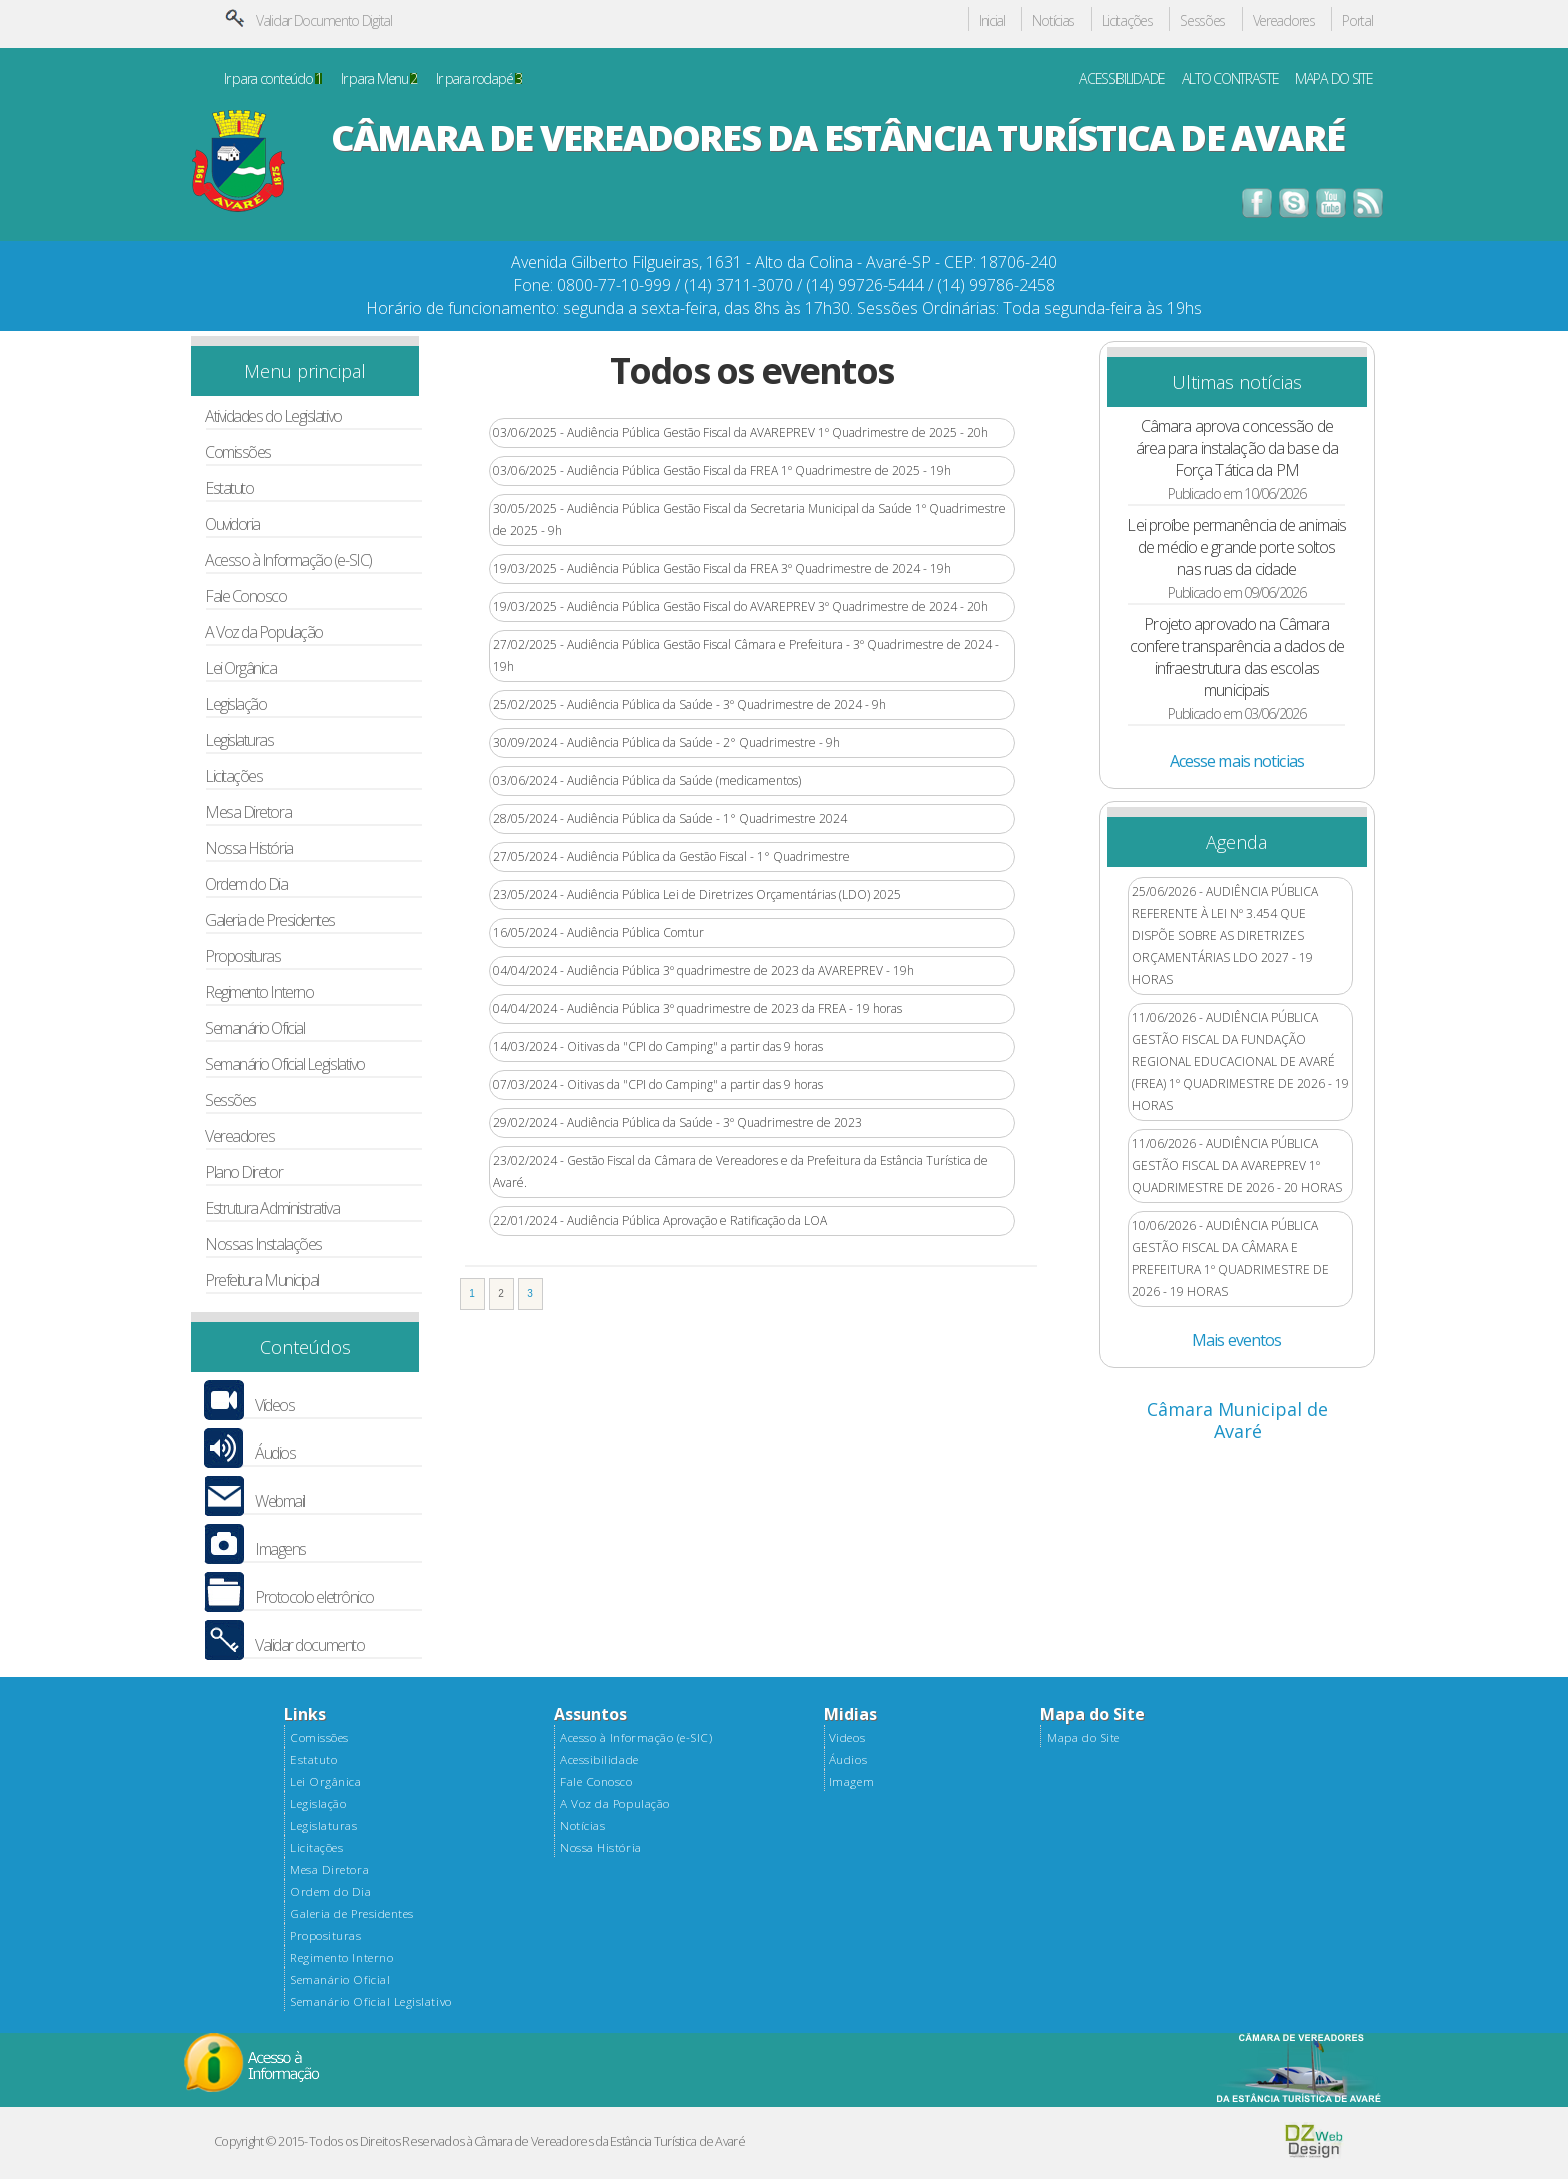 Image resolution: width=1568 pixels, height=2179 pixels. I want to click on Webmail, so click(280, 1501).